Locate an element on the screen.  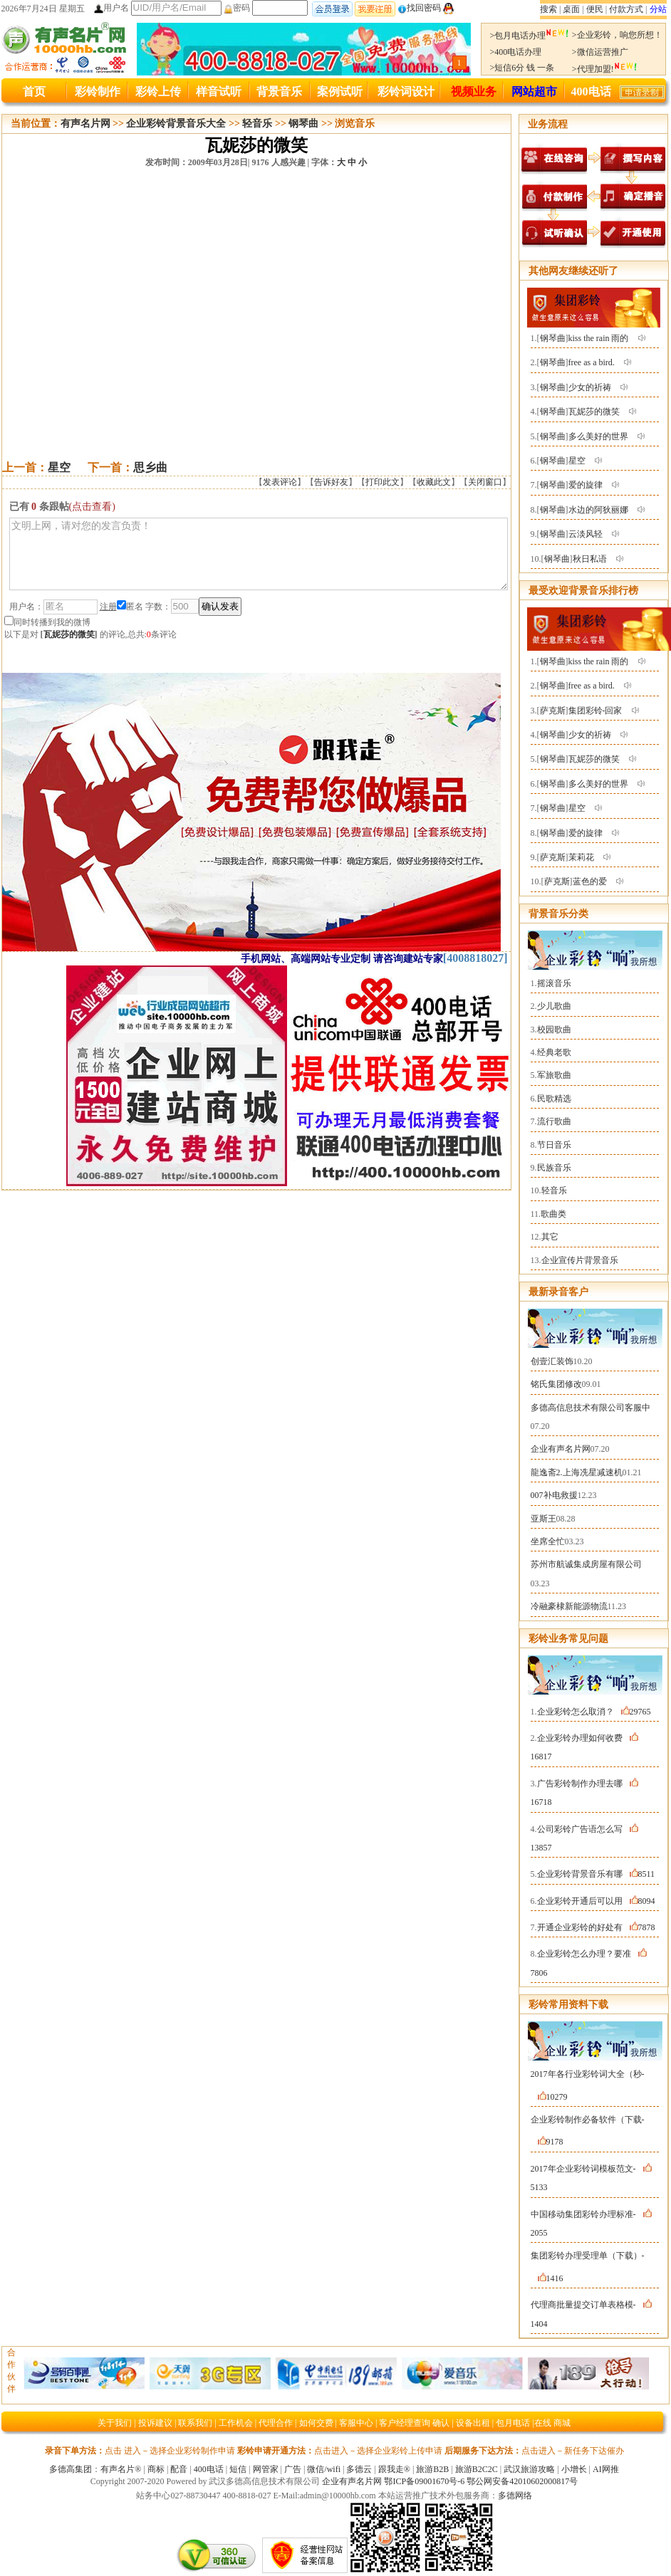
有声名片® is located at coordinates (120, 2469).